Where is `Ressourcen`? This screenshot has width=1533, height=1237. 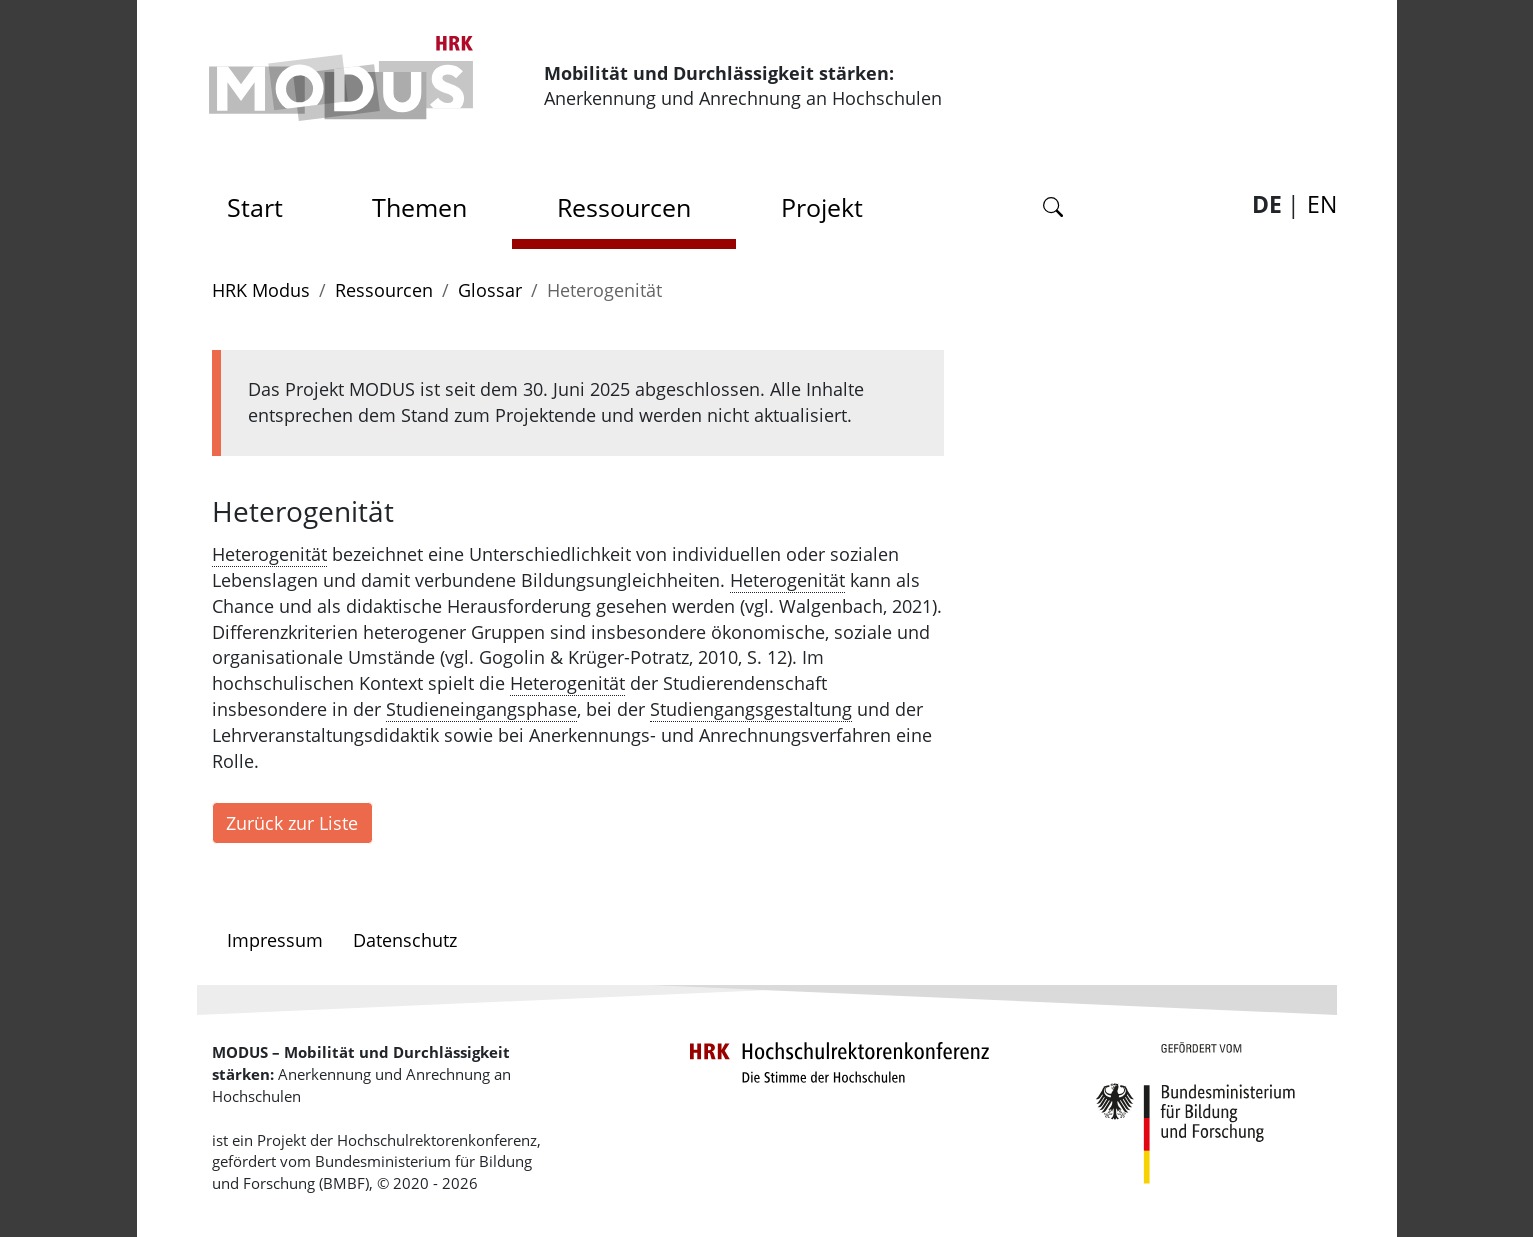 Ressourcen is located at coordinates (624, 207).